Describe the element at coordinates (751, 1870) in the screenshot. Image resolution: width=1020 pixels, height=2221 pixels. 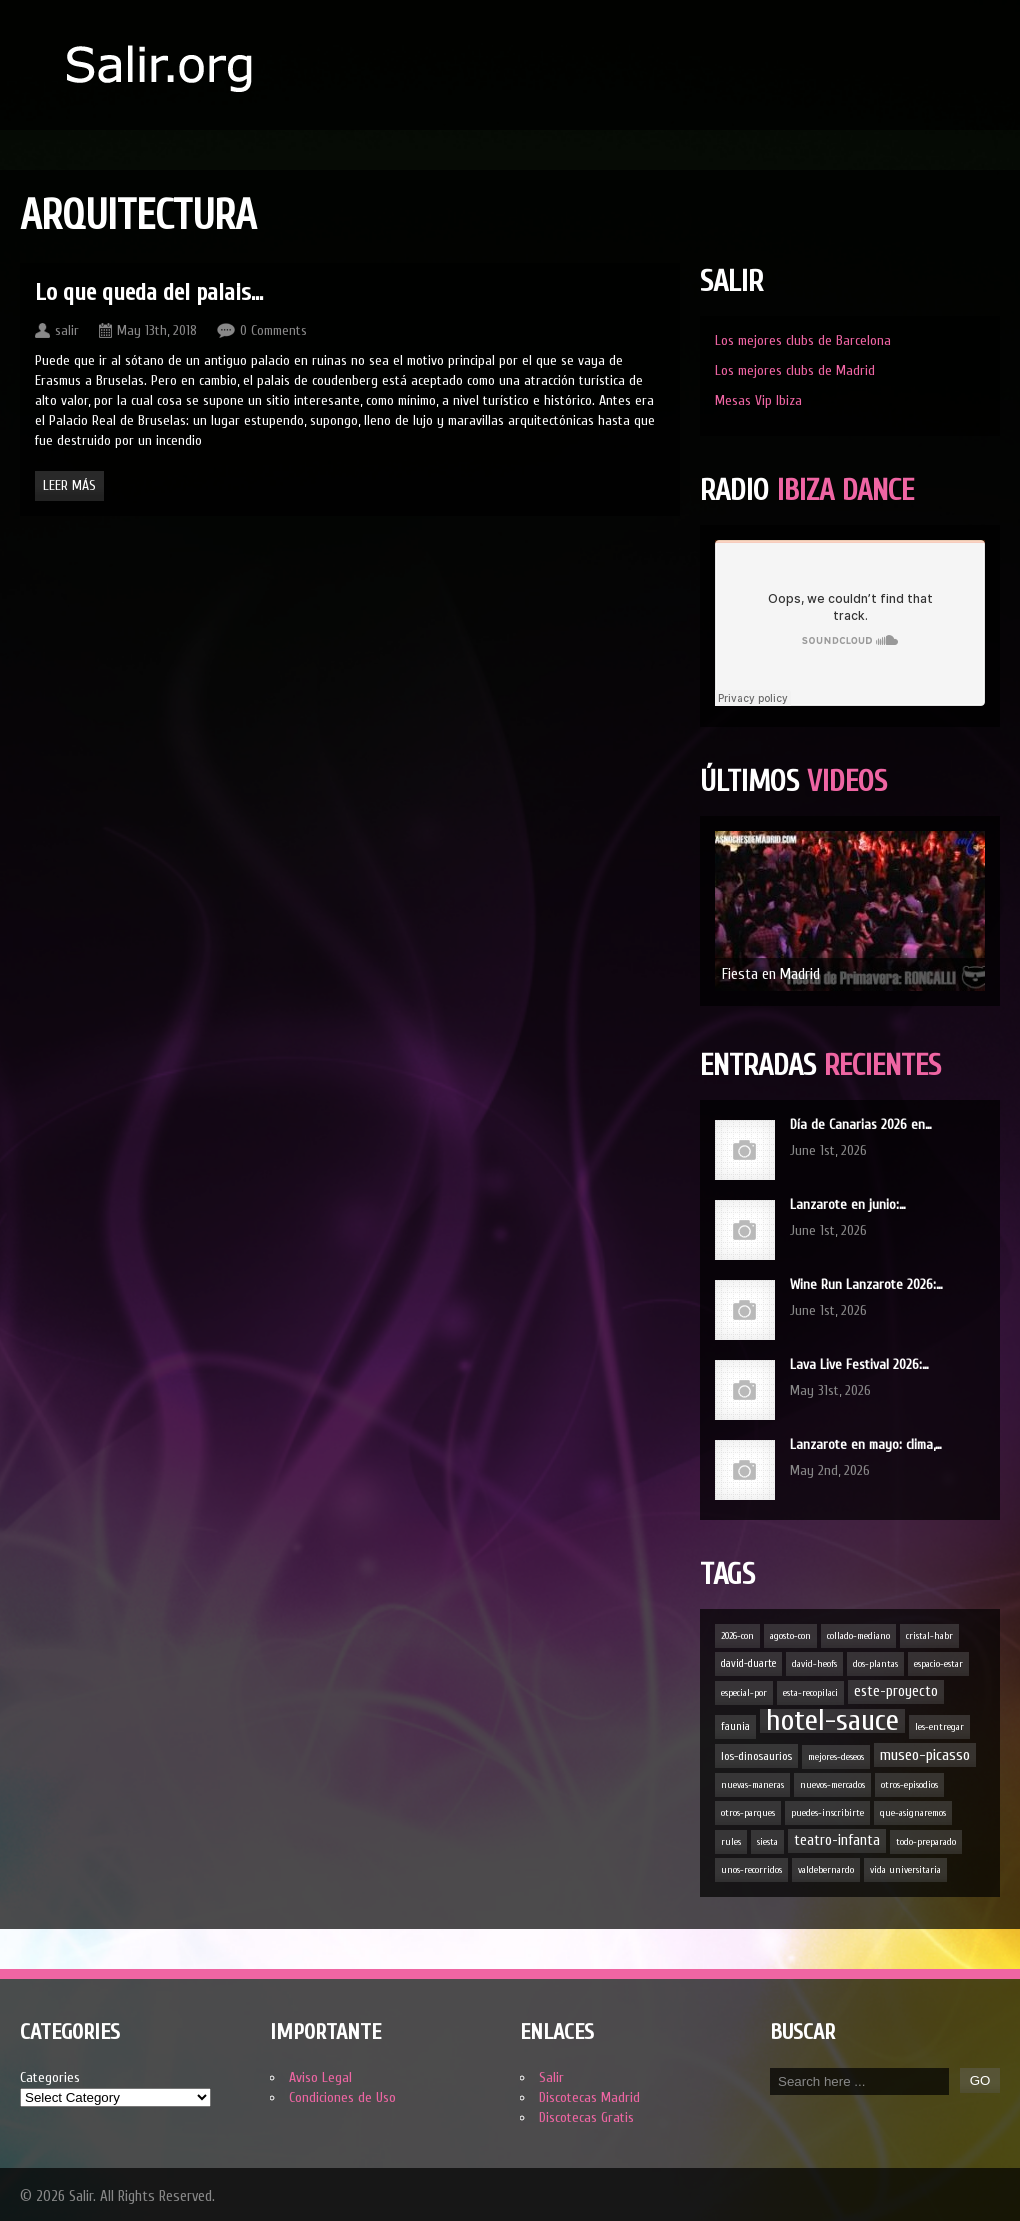
I see `unos-recorridos` at that location.